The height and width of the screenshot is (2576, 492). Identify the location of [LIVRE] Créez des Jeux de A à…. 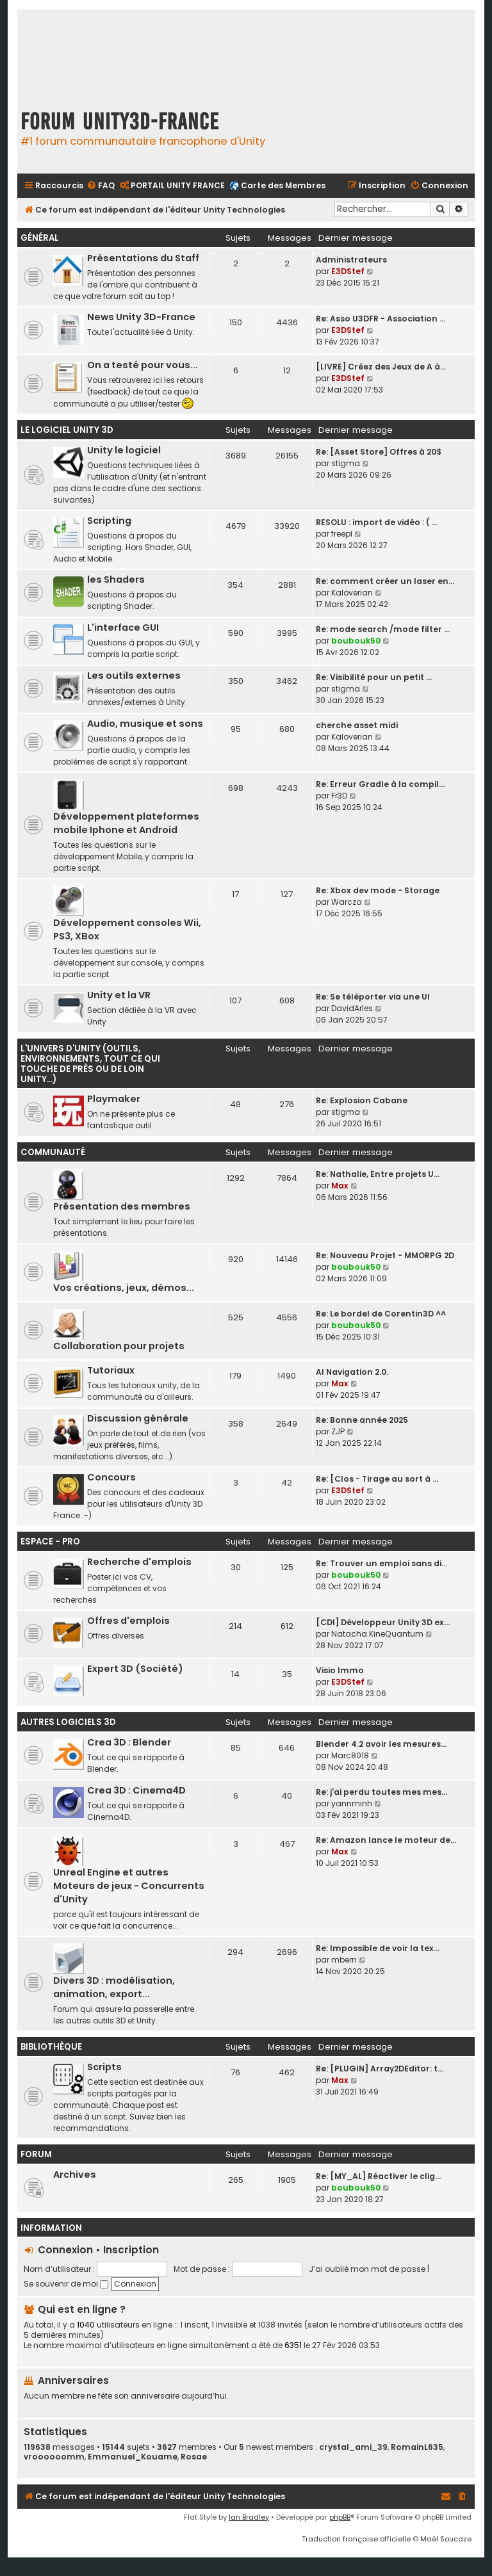
(381, 366).